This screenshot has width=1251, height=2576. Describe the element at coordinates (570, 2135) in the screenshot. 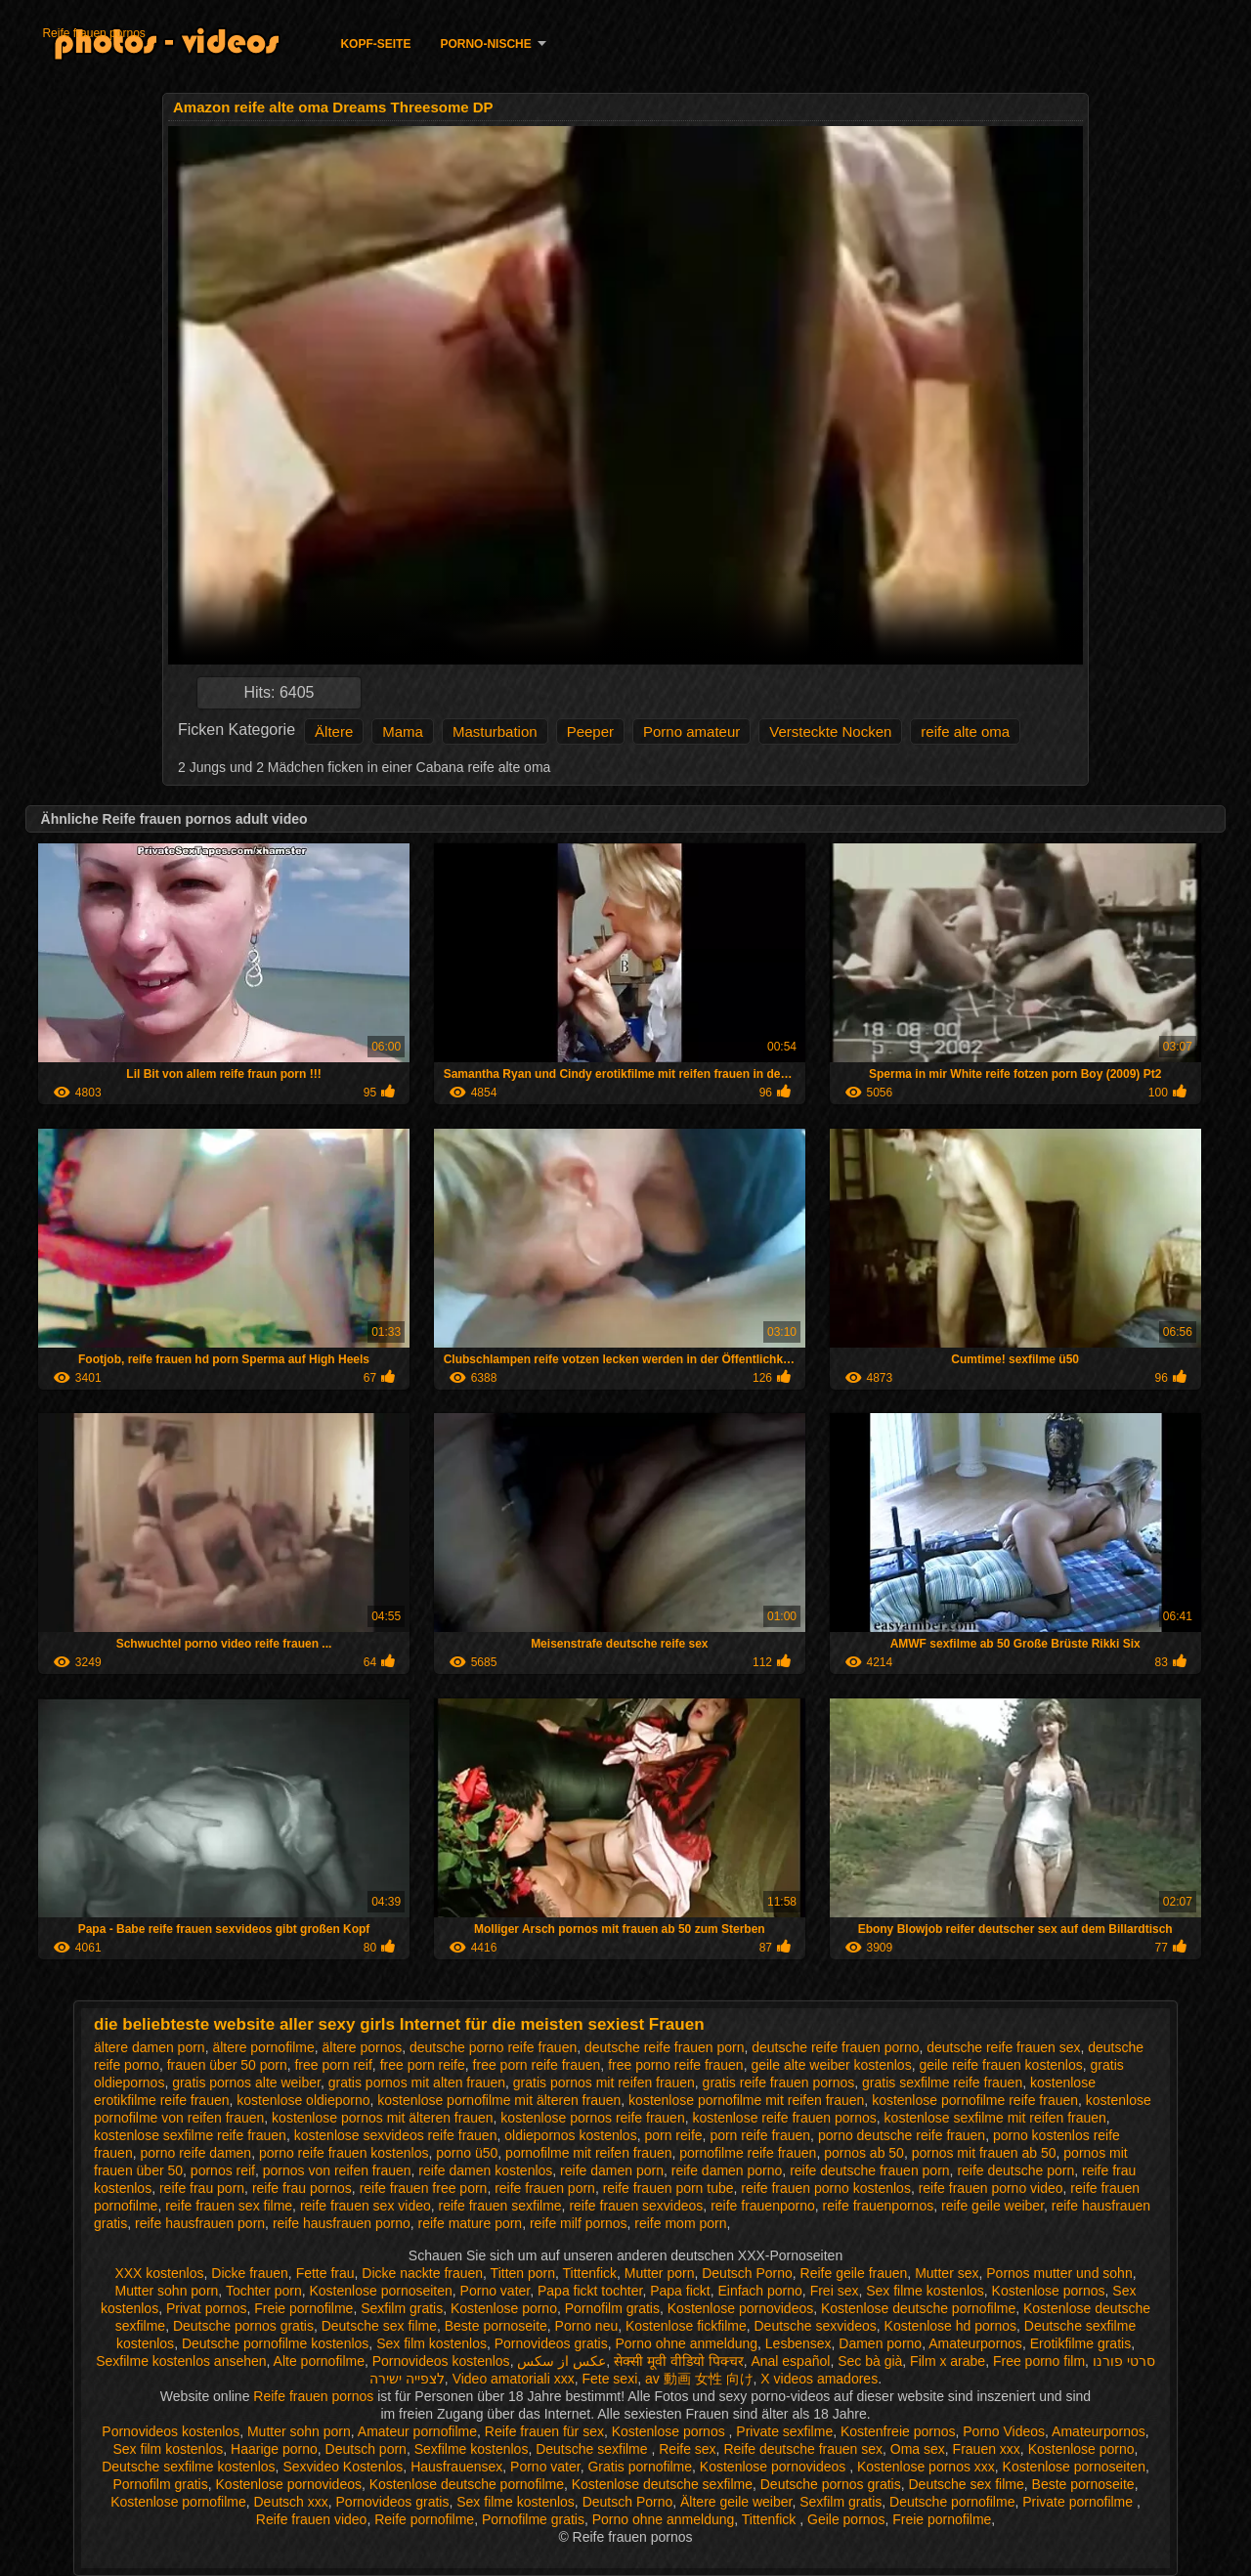

I see `oldiepornos kostenlos` at that location.